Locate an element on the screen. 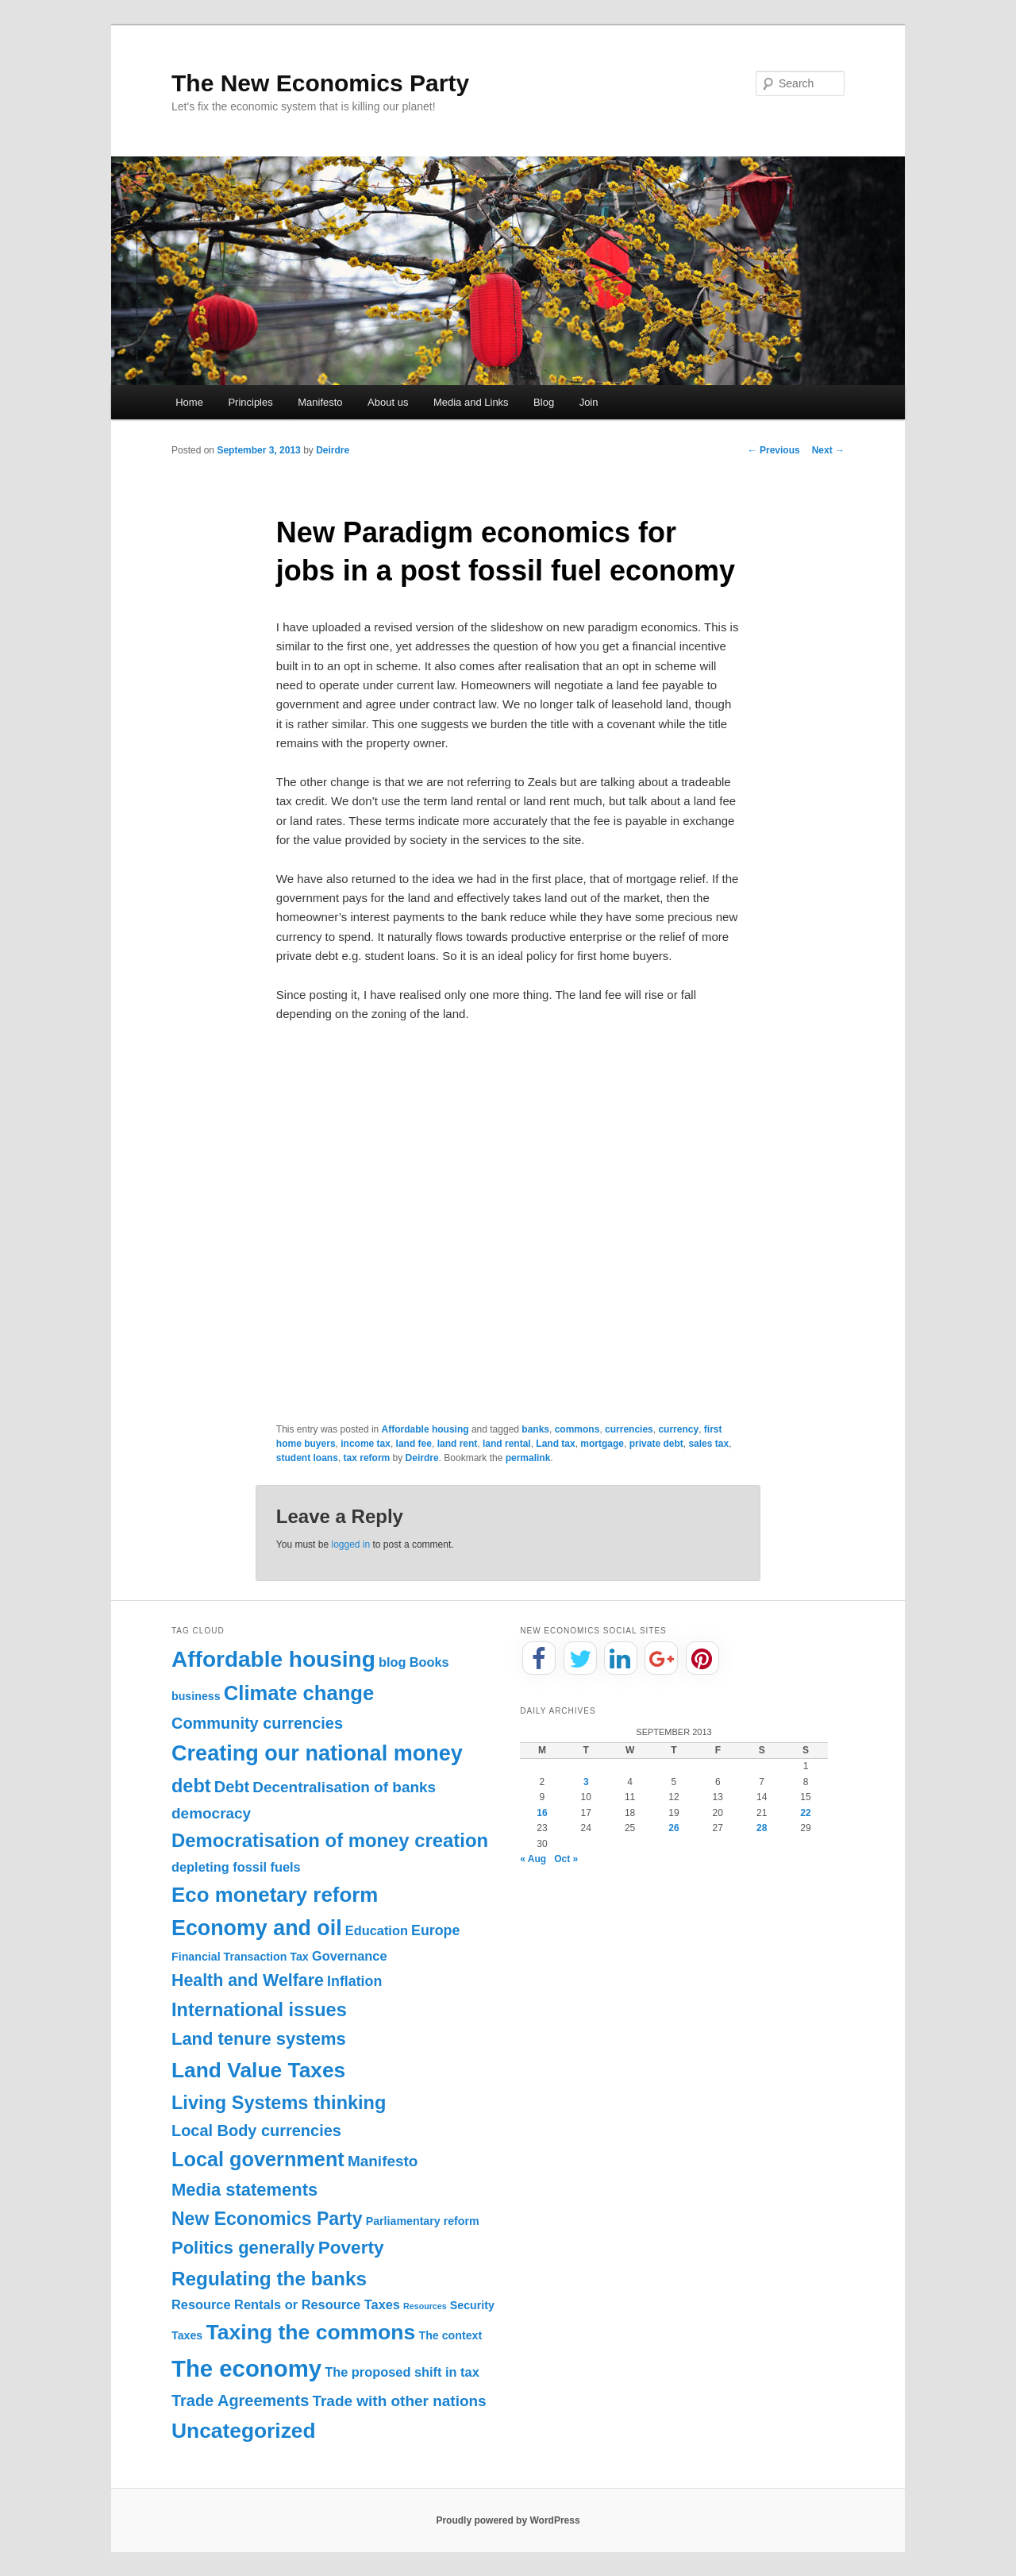  28 [Posts published on September 28, 2013] is located at coordinates (761, 1828).